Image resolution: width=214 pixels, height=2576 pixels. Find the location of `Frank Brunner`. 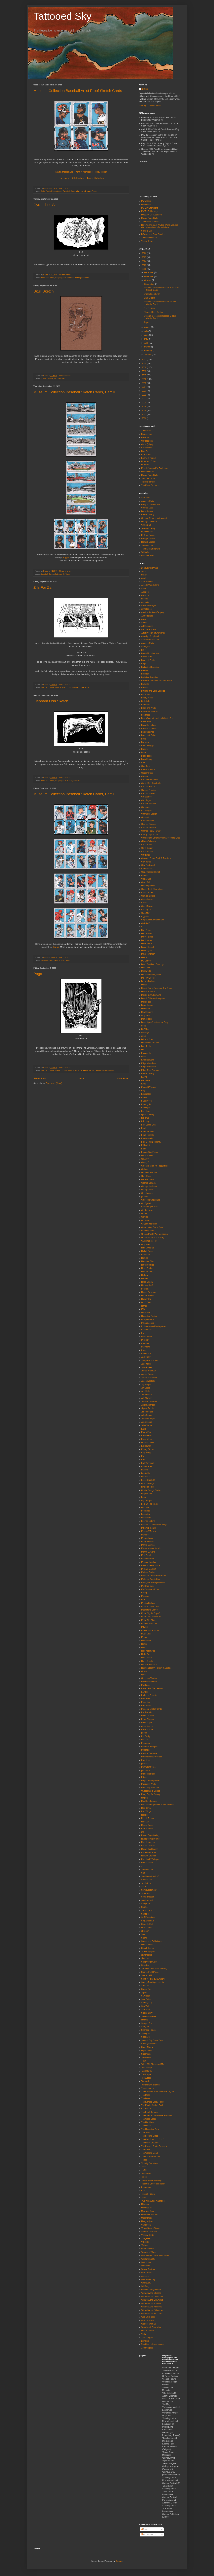

Frank Brunner is located at coordinates (147, 1132).